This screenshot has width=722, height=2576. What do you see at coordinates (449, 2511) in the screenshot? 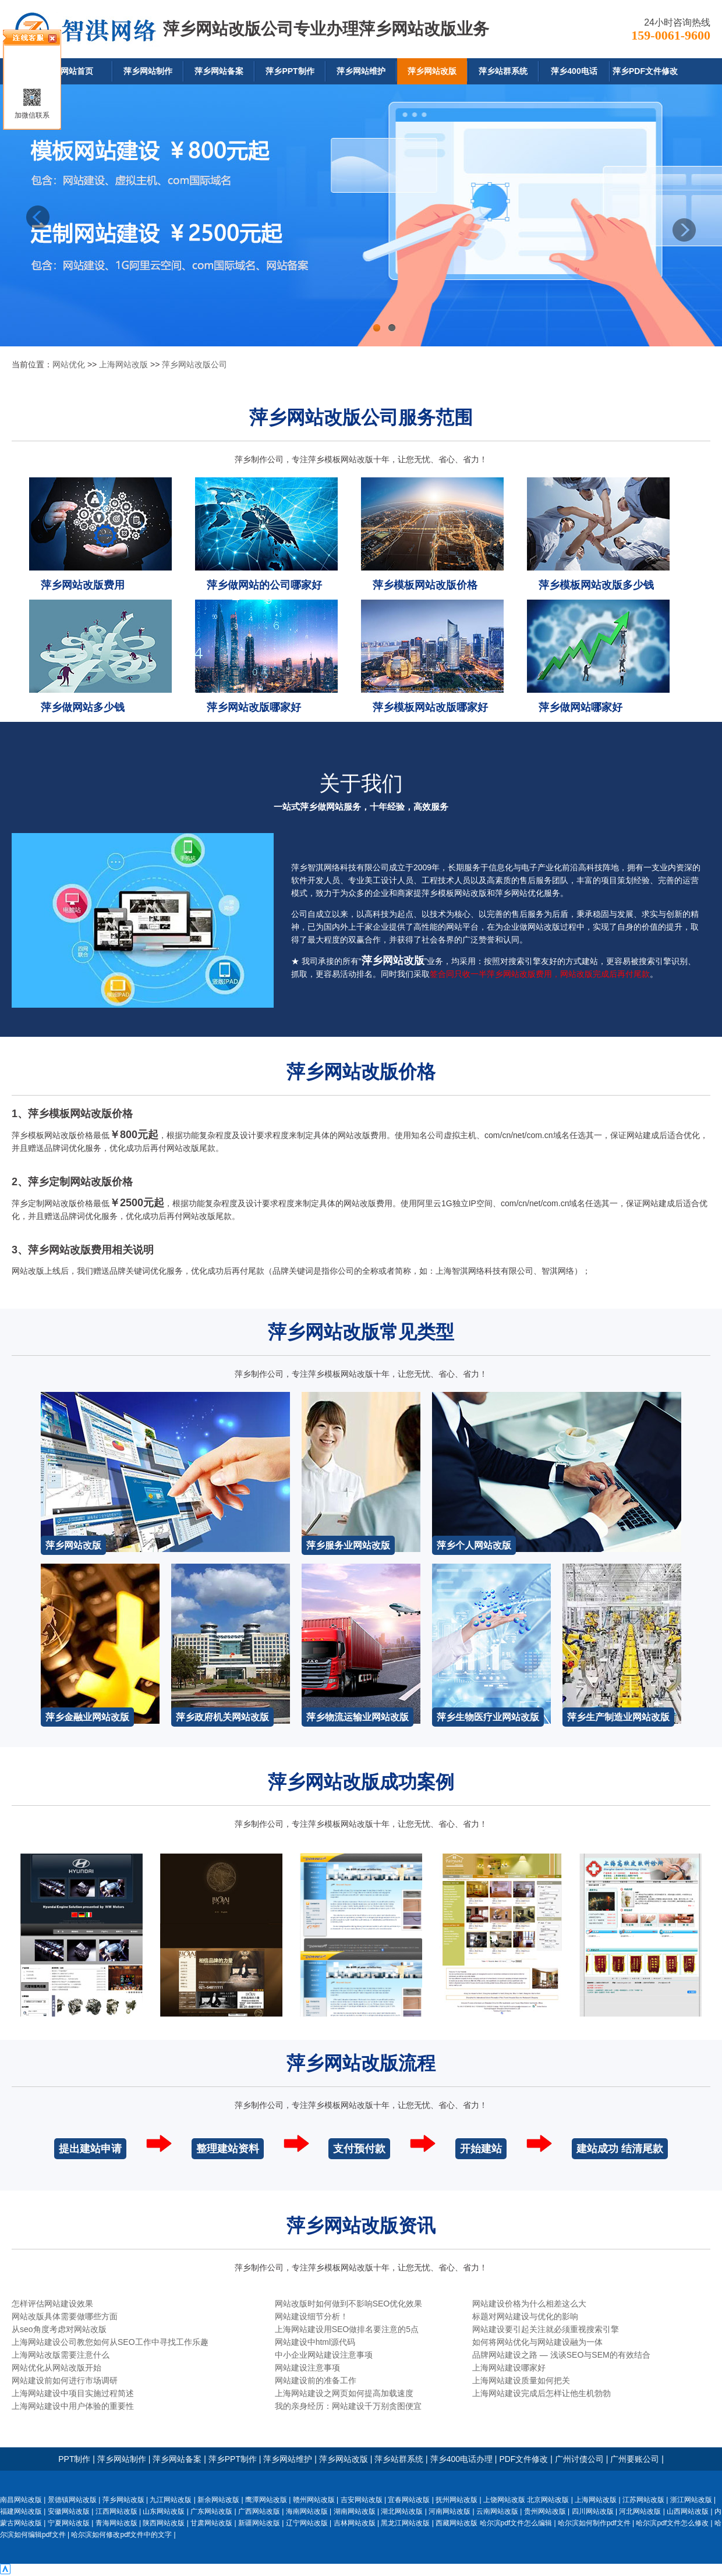
I see `河南网站改版` at bounding box center [449, 2511].